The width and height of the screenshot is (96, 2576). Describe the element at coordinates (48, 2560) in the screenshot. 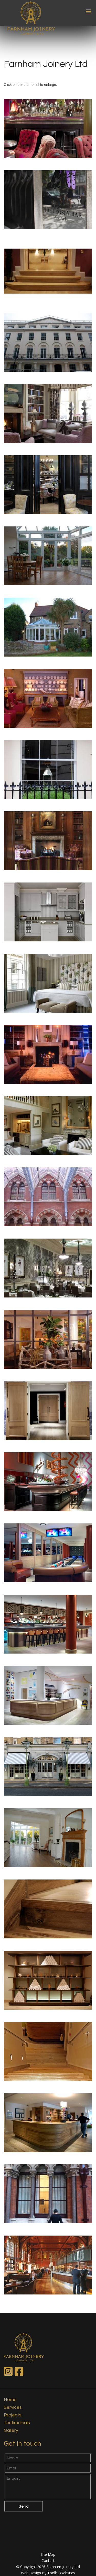

I see `Contact` at that location.